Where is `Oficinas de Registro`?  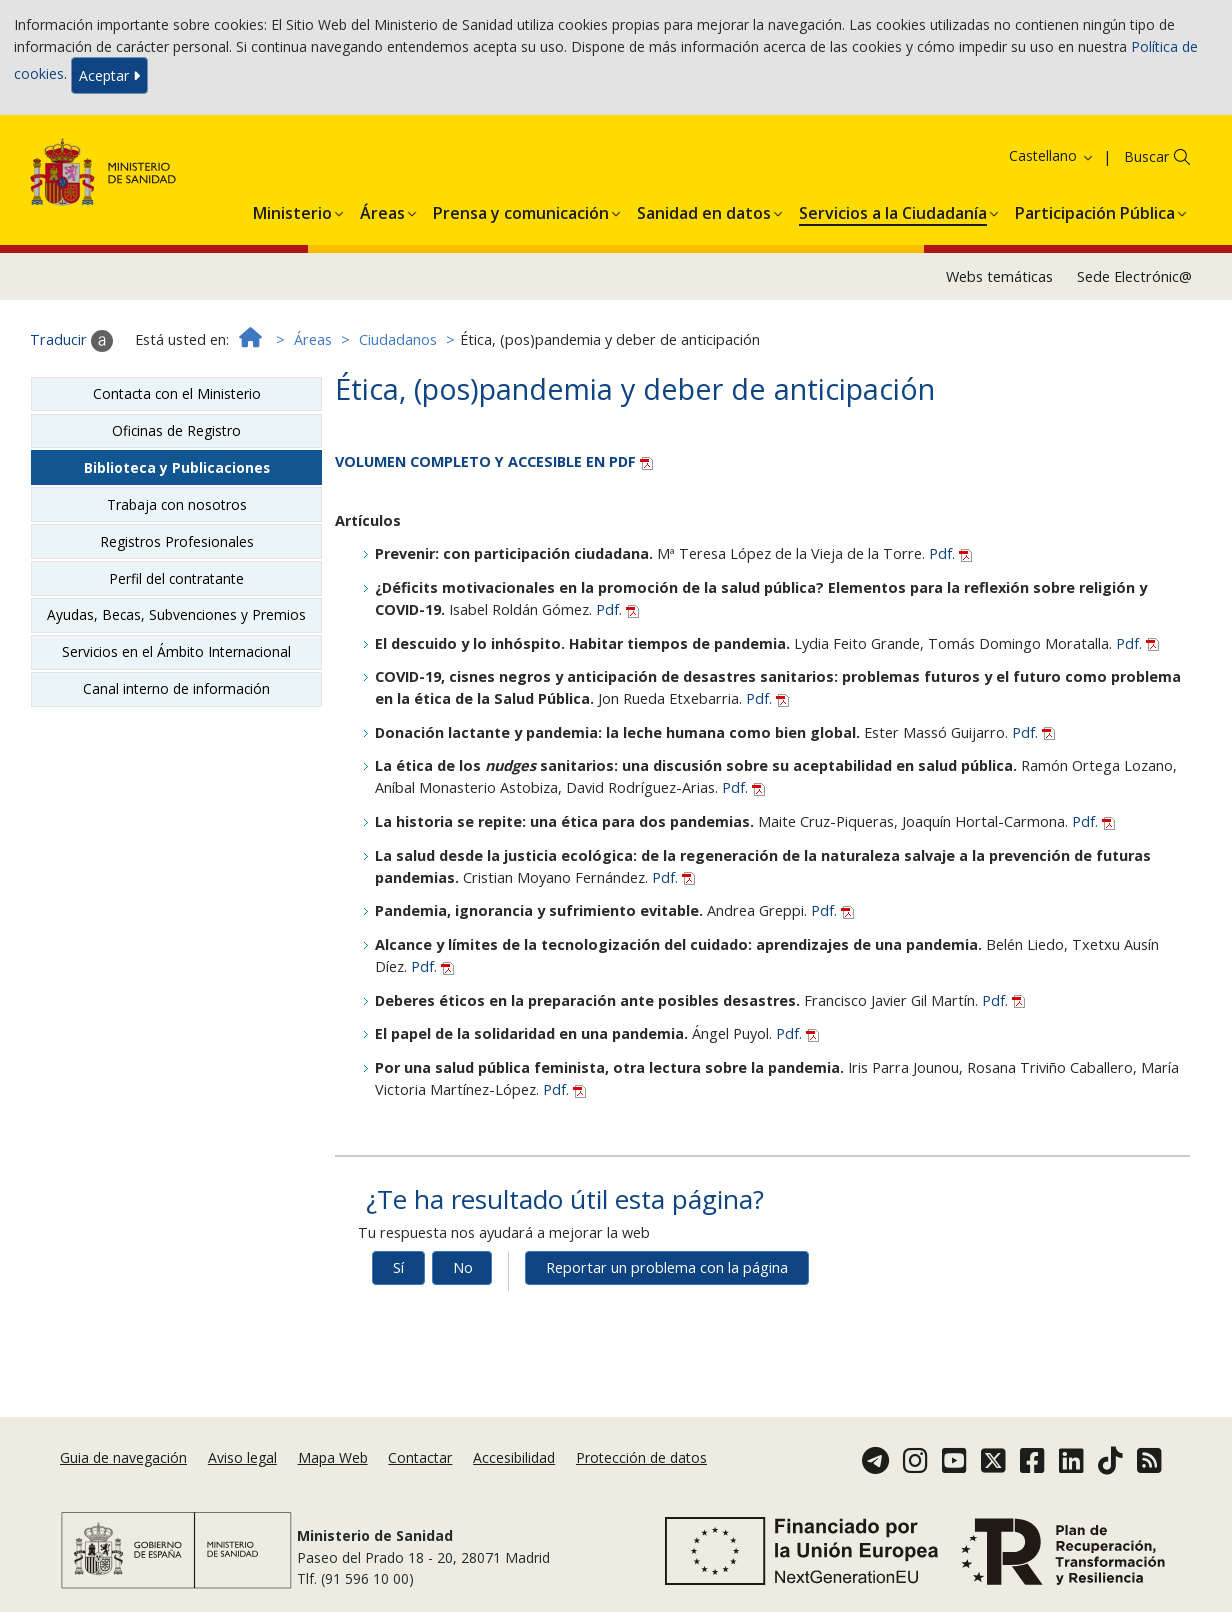 Oficinas de Registro is located at coordinates (176, 430).